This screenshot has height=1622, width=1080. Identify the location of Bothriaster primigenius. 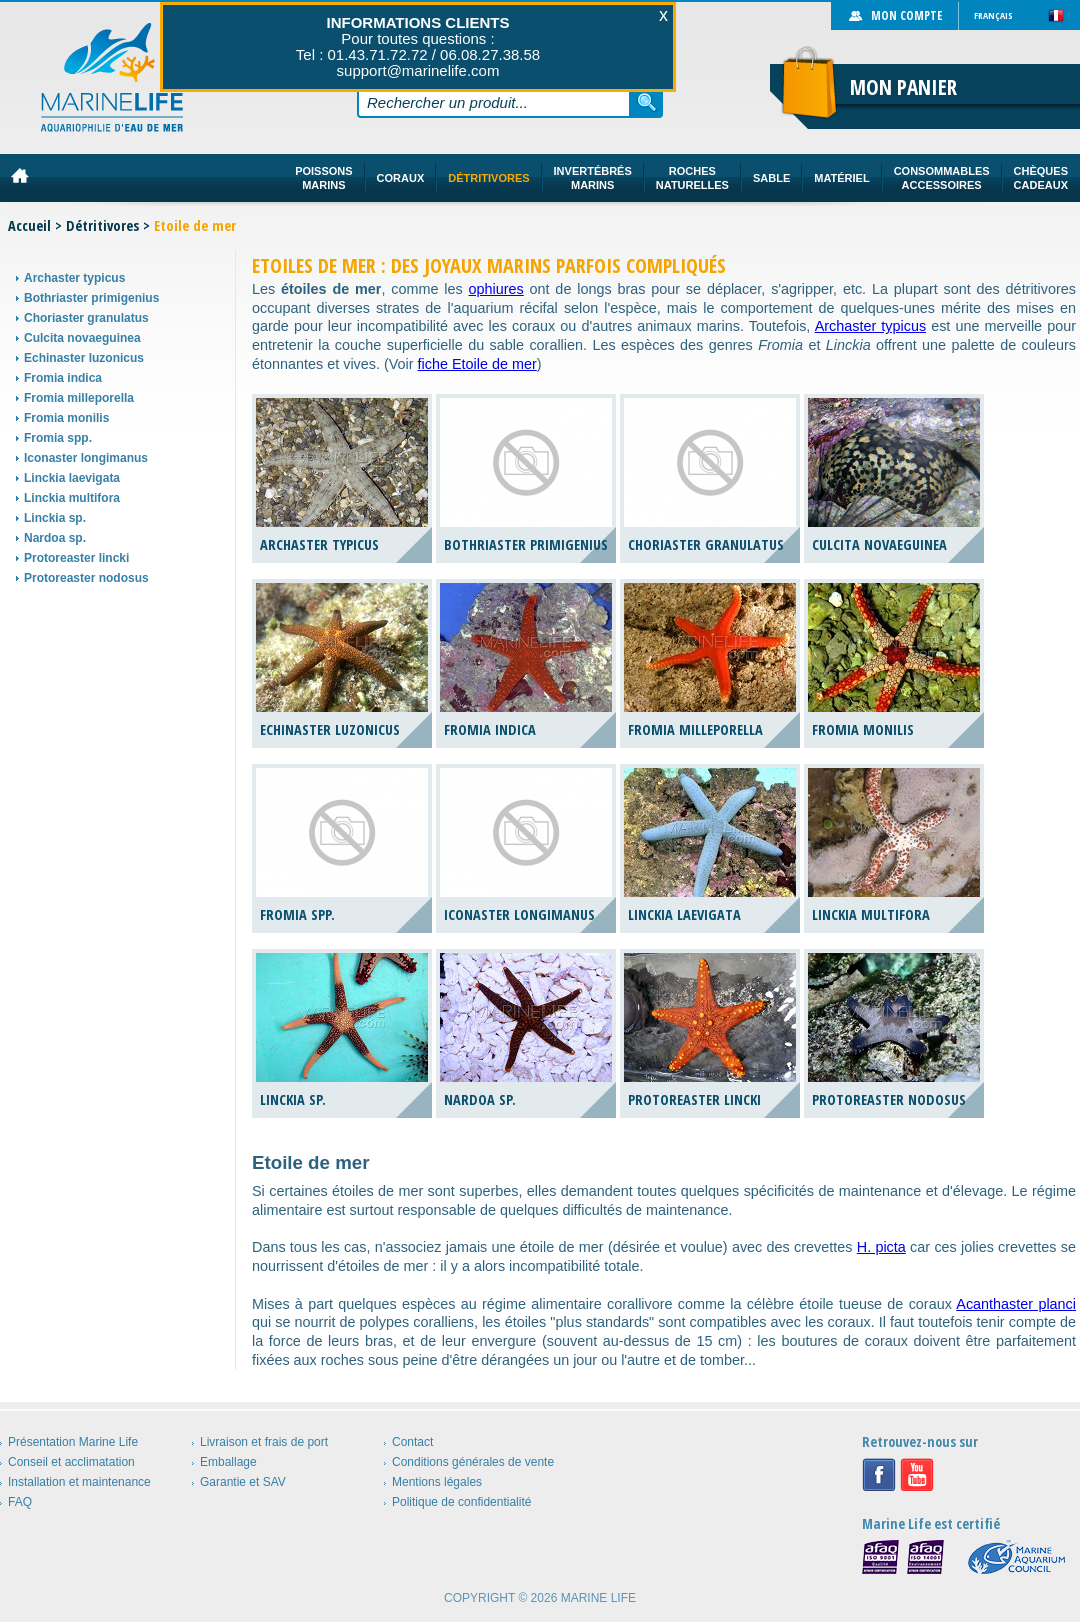
(91, 298).